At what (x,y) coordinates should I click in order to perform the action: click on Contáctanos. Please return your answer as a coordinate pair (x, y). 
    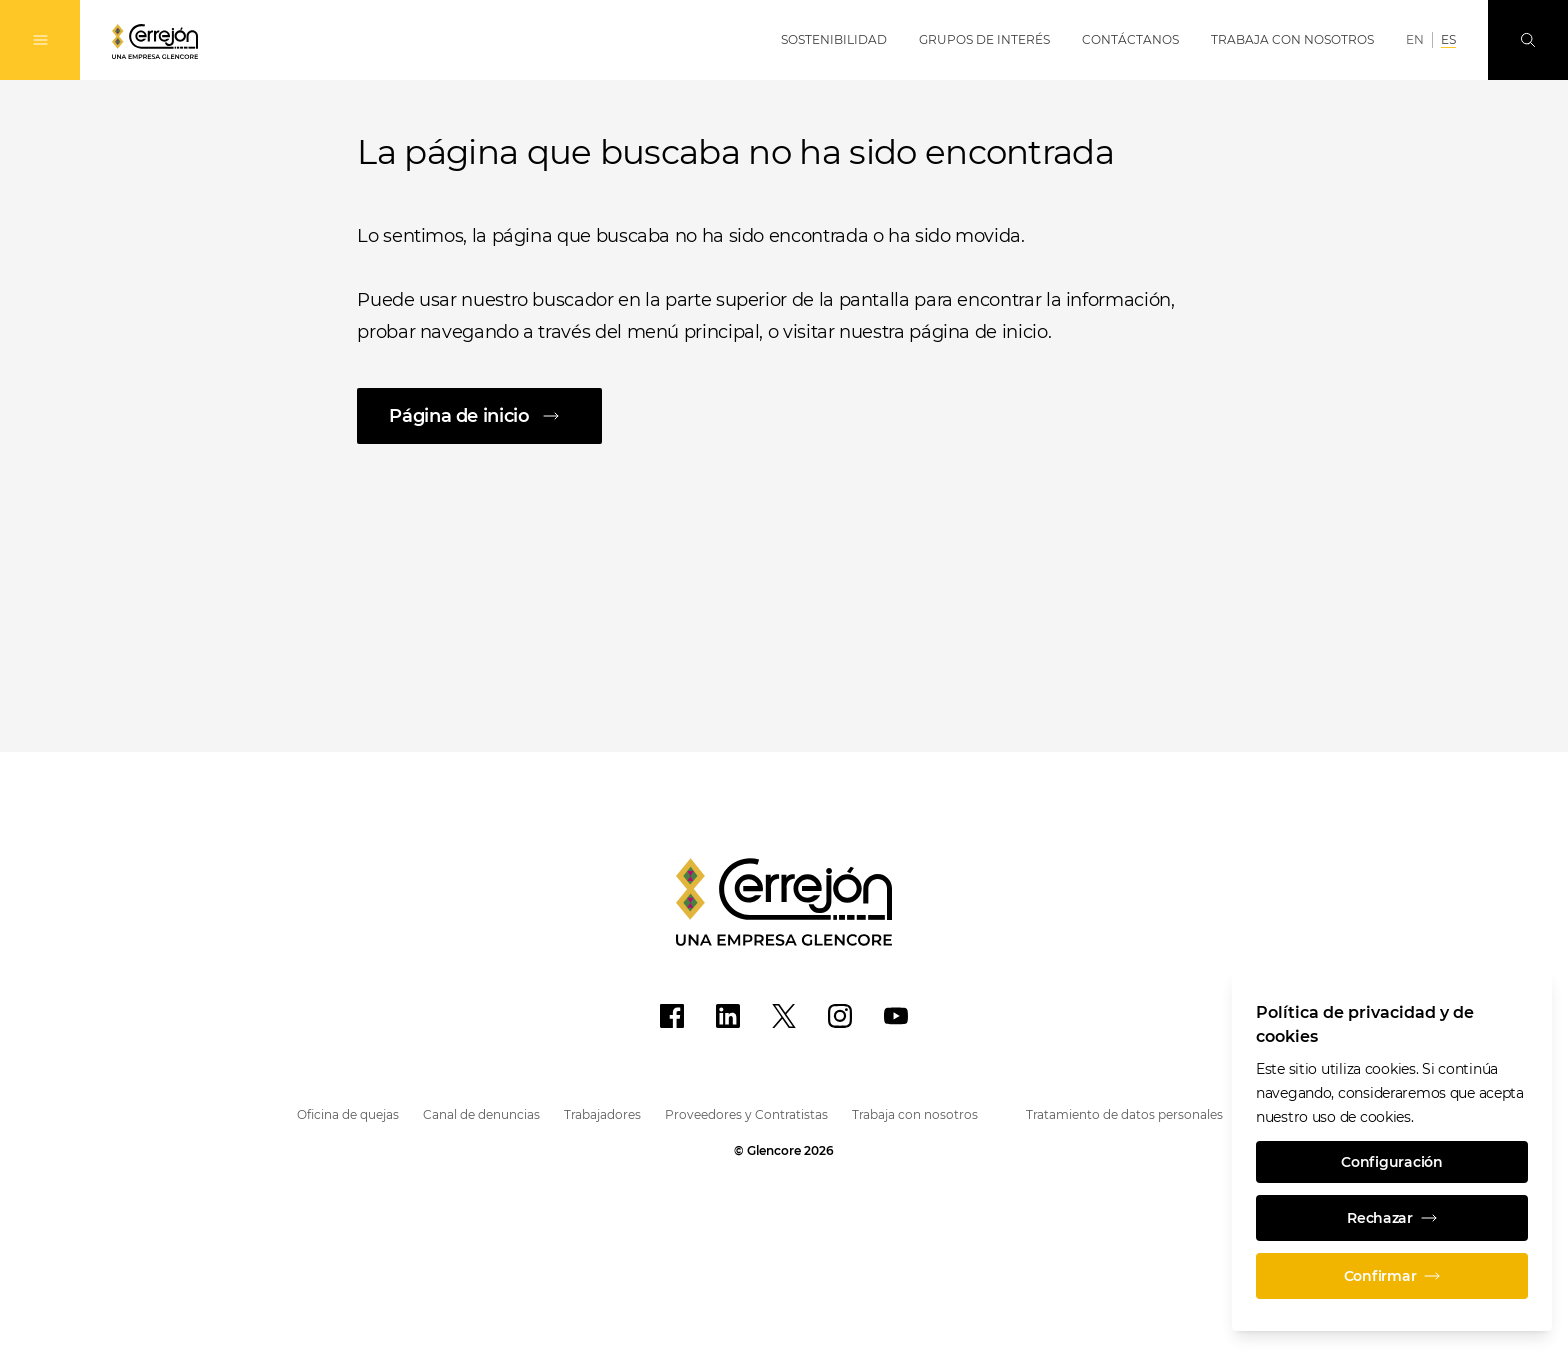
    Looking at the image, I should click on (1130, 39).